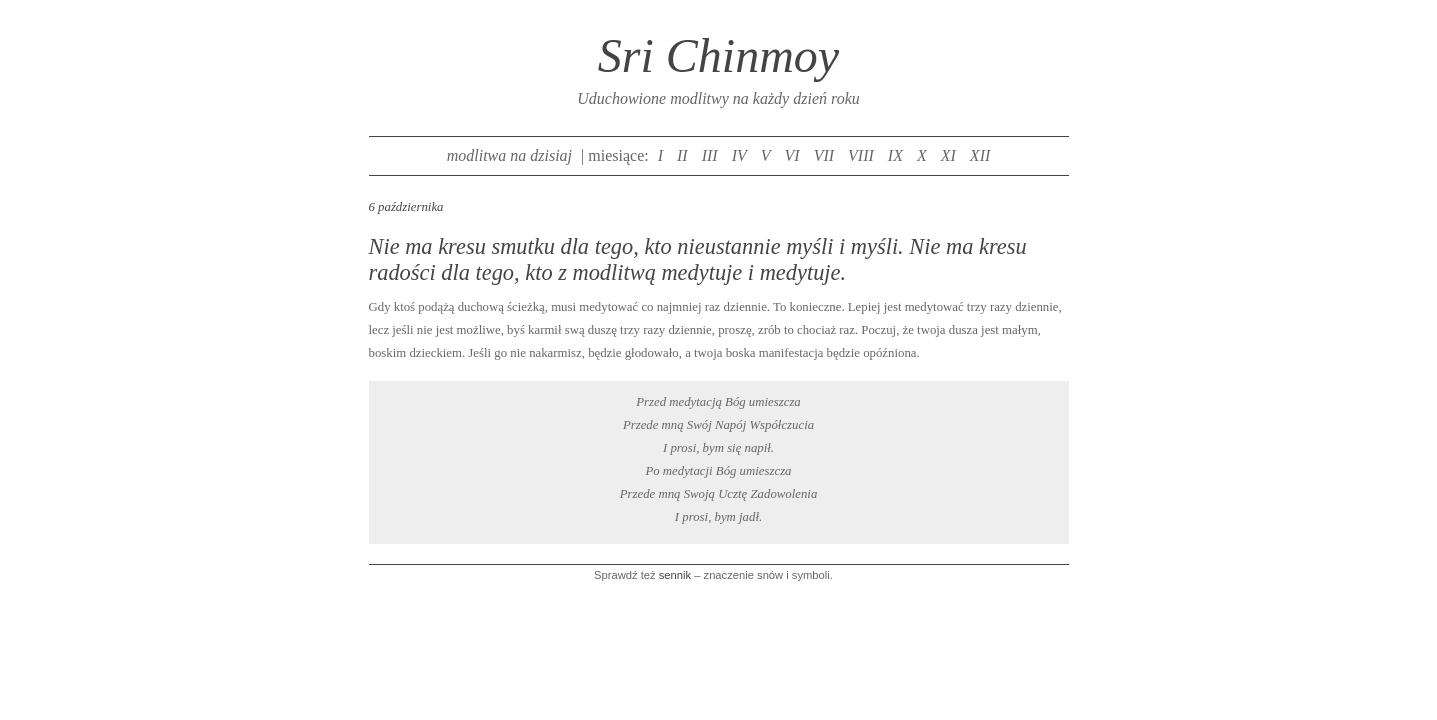 This screenshot has height=720, width=1437. Describe the element at coordinates (406, 207) in the screenshot. I see `6 października` at that location.